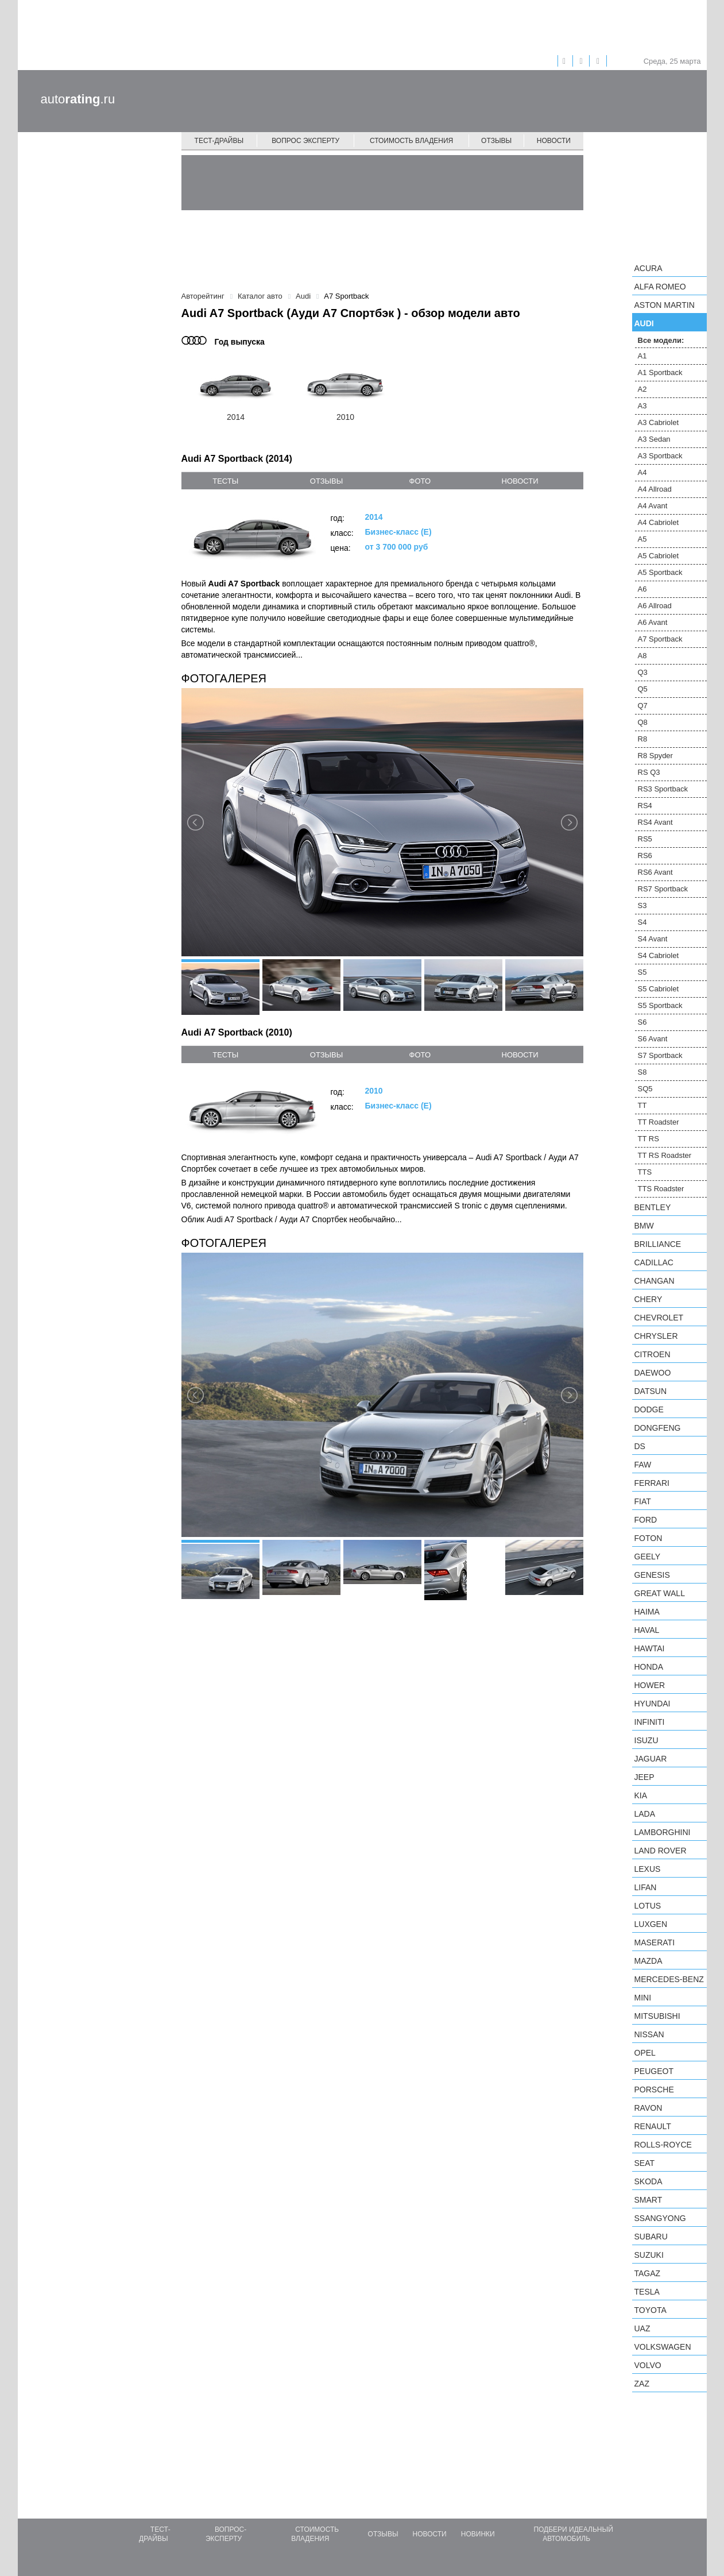  What do you see at coordinates (642, 539) in the screenshot?
I see `A5` at bounding box center [642, 539].